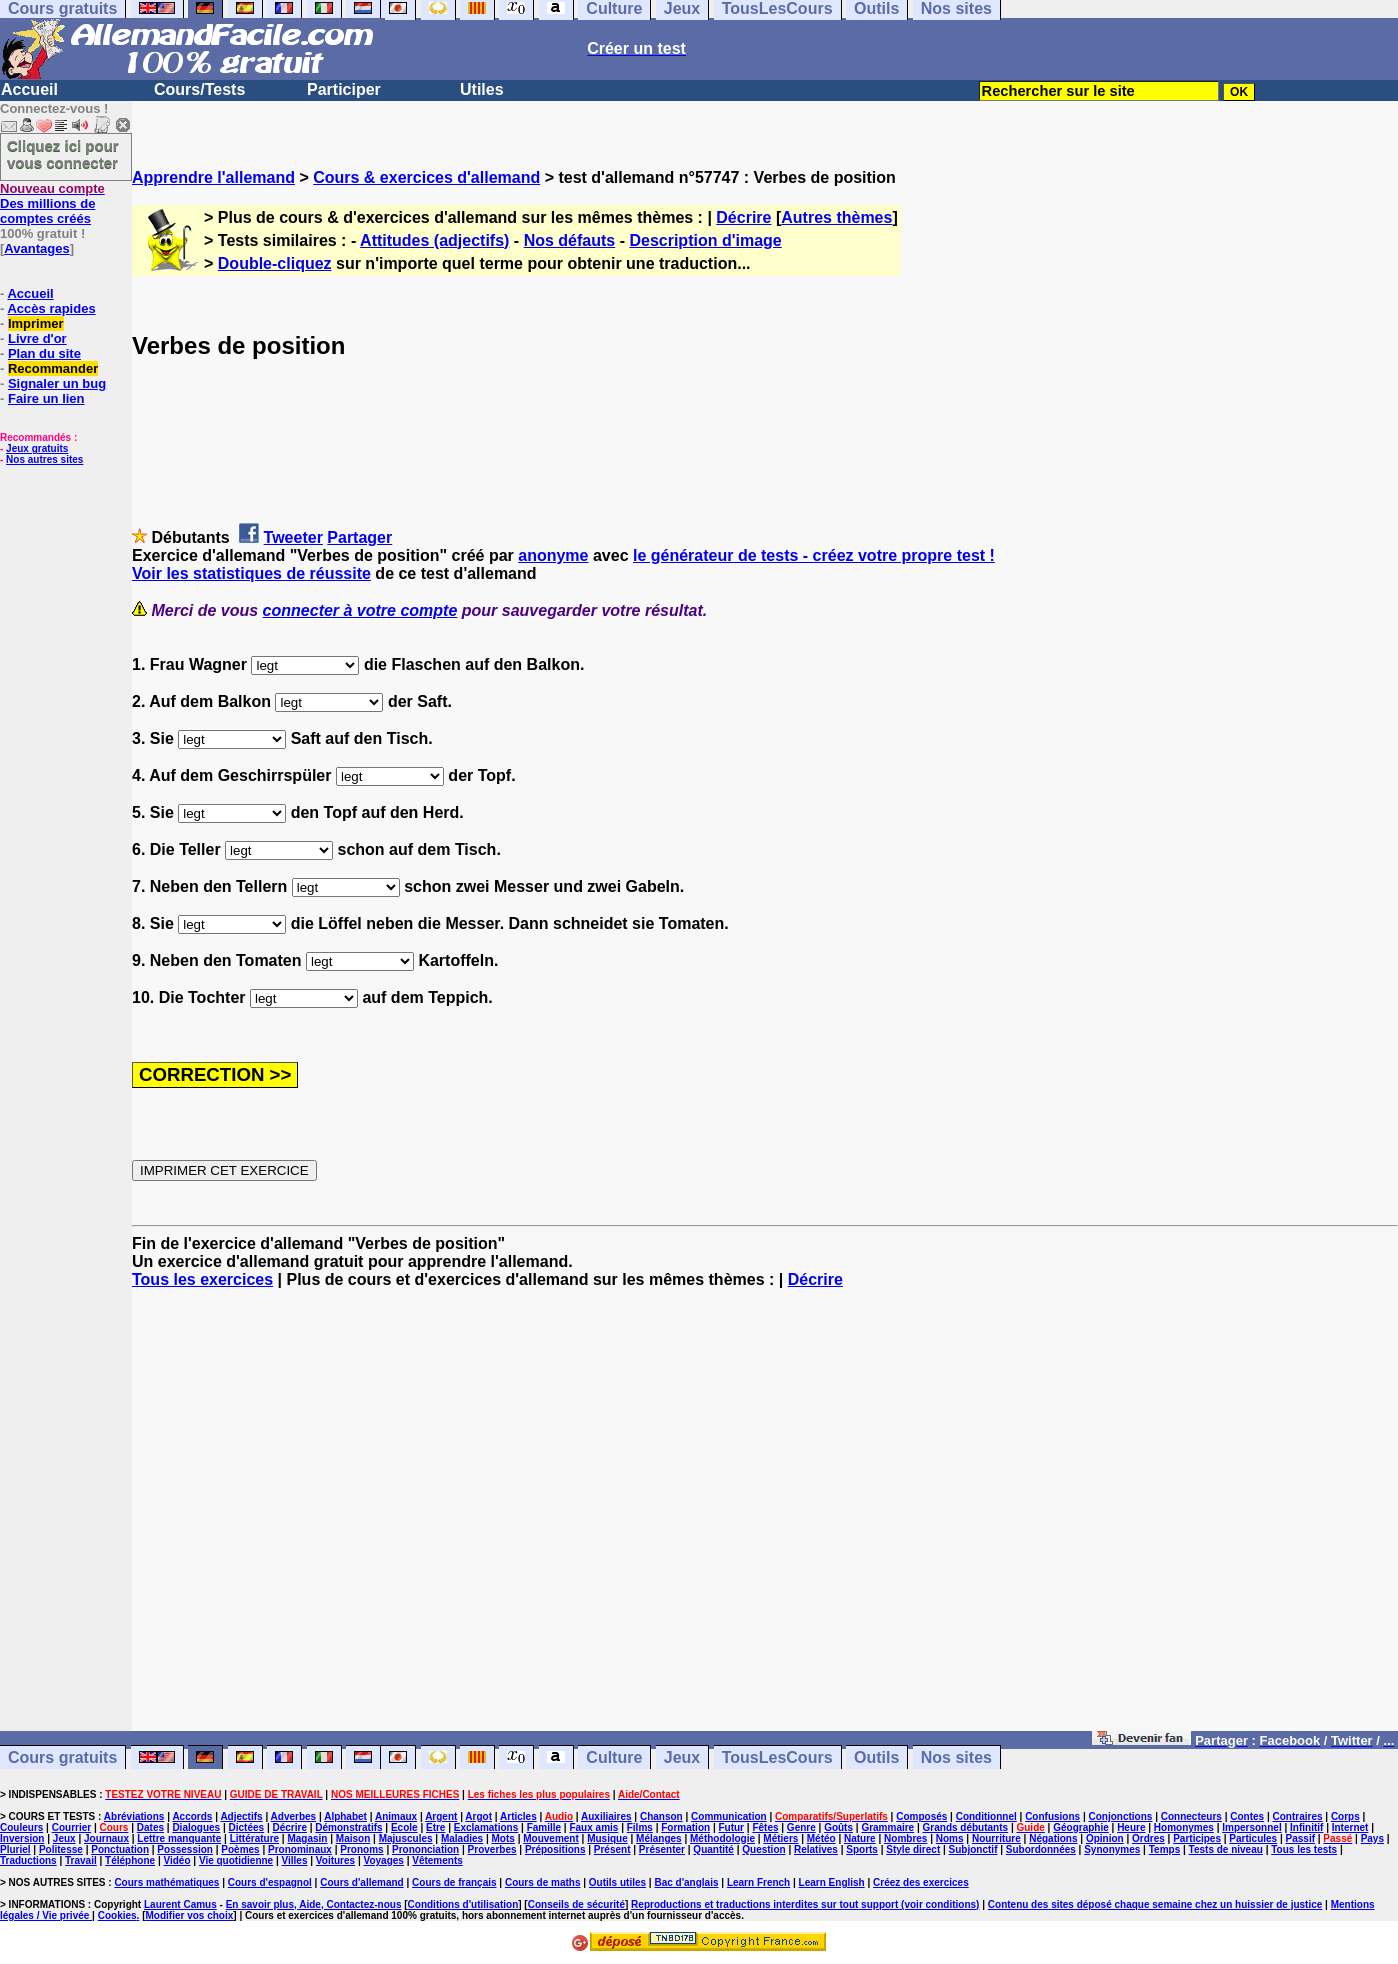 Image resolution: width=1398 pixels, height=1964 pixels. I want to click on Décrire, so click(743, 217).